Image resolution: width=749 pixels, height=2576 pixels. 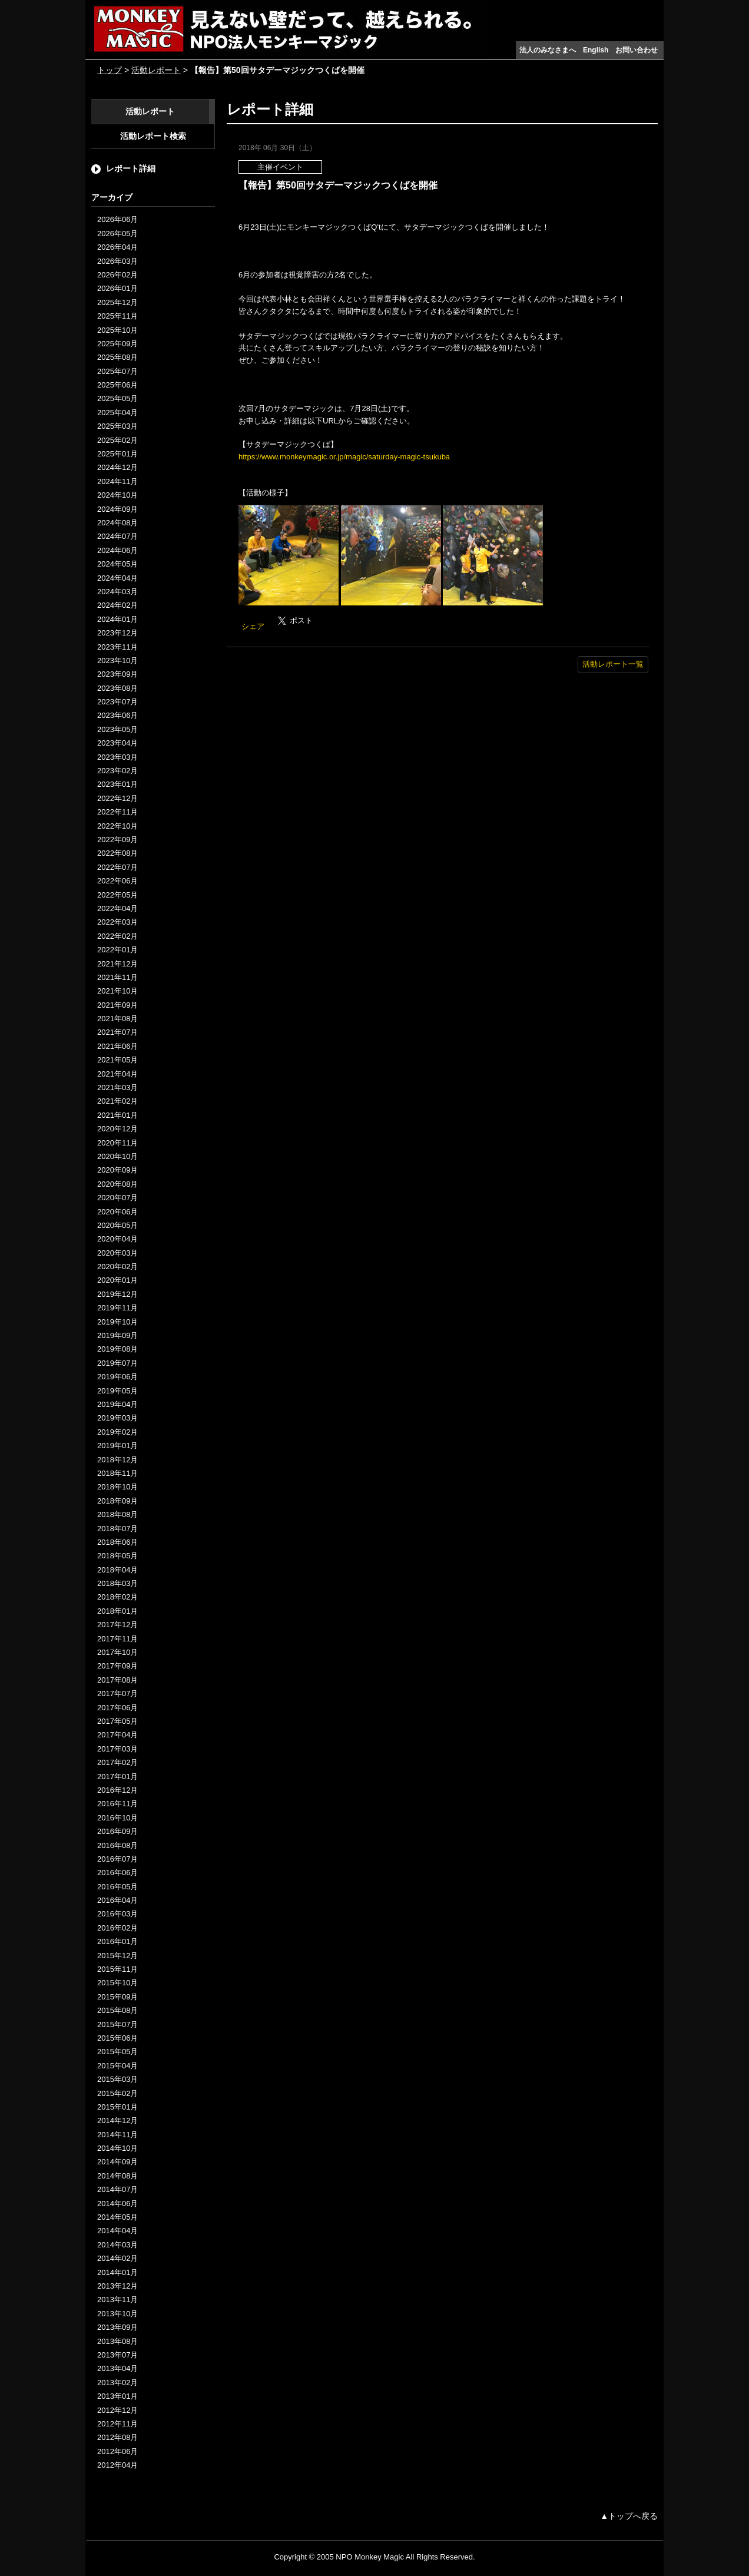 I want to click on 2026年06月, so click(x=117, y=219).